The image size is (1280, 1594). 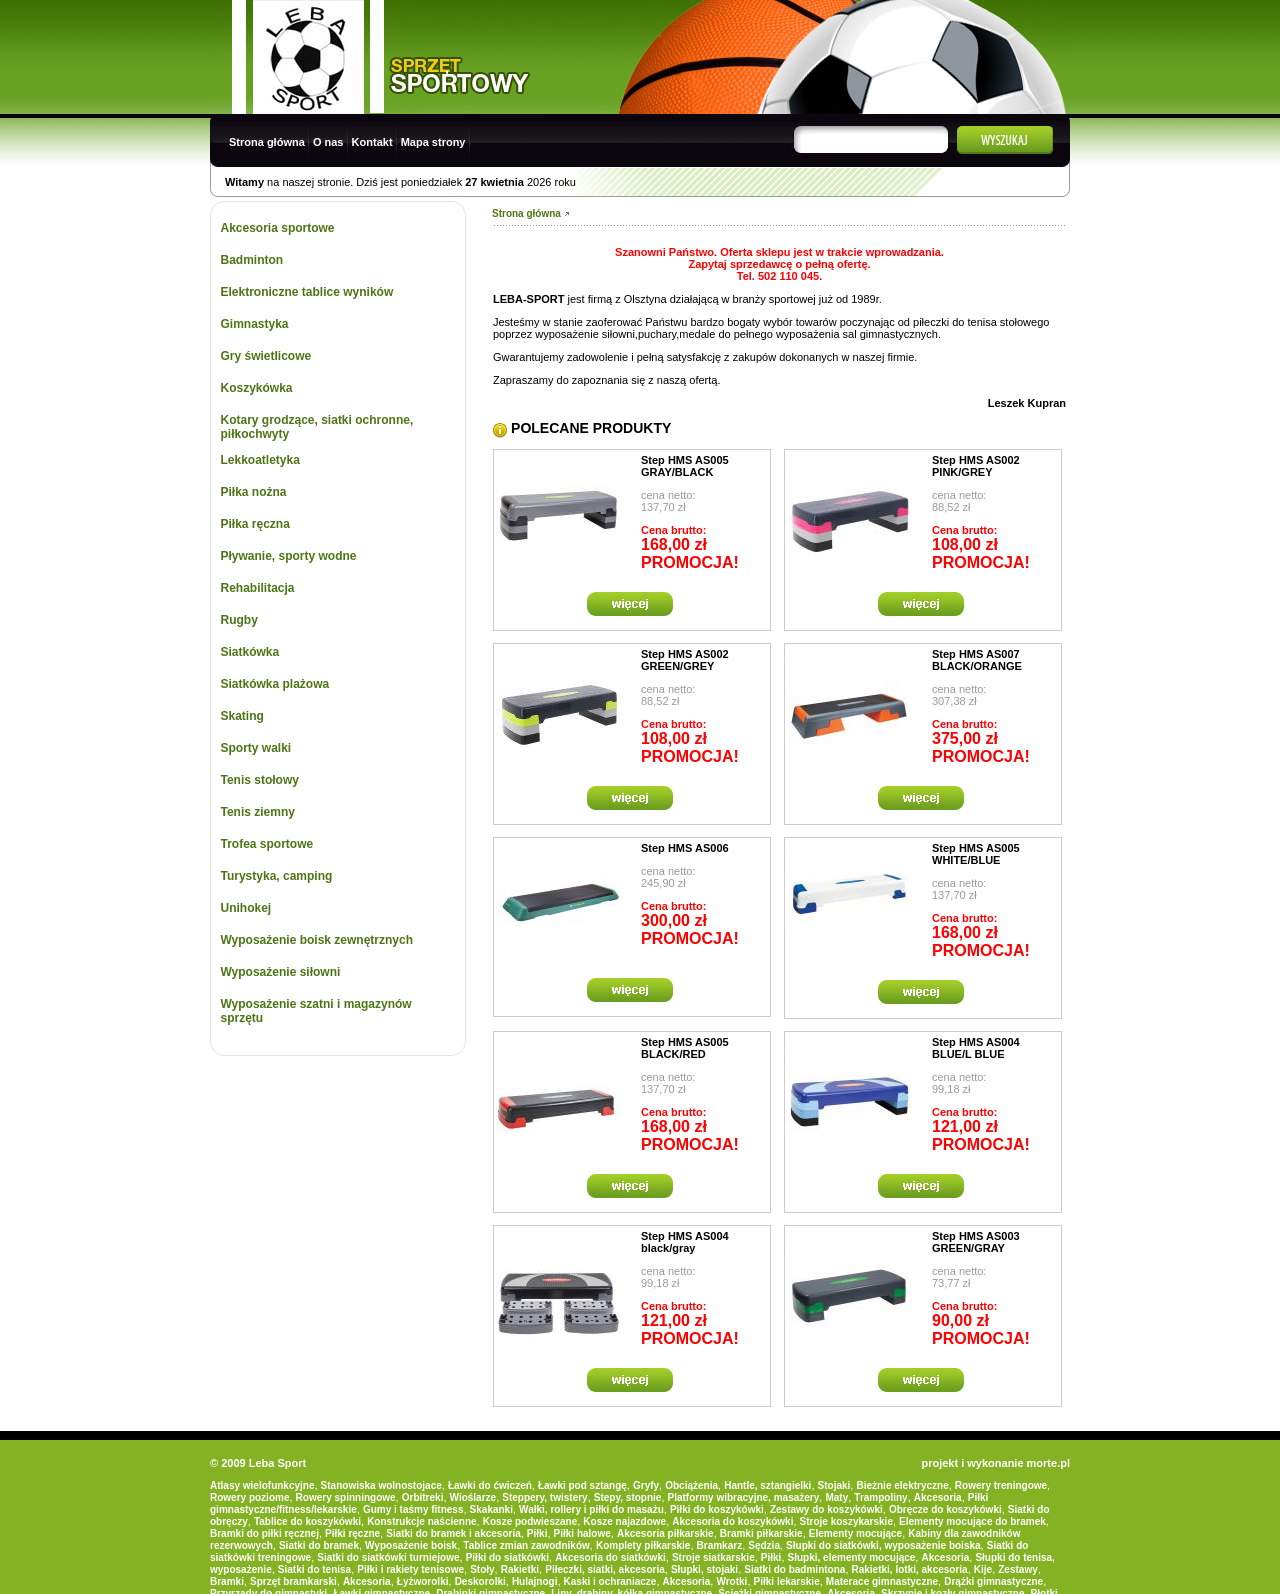 What do you see at coordinates (328, 142) in the screenshot?
I see `O nas` at bounding box center [328, 142].